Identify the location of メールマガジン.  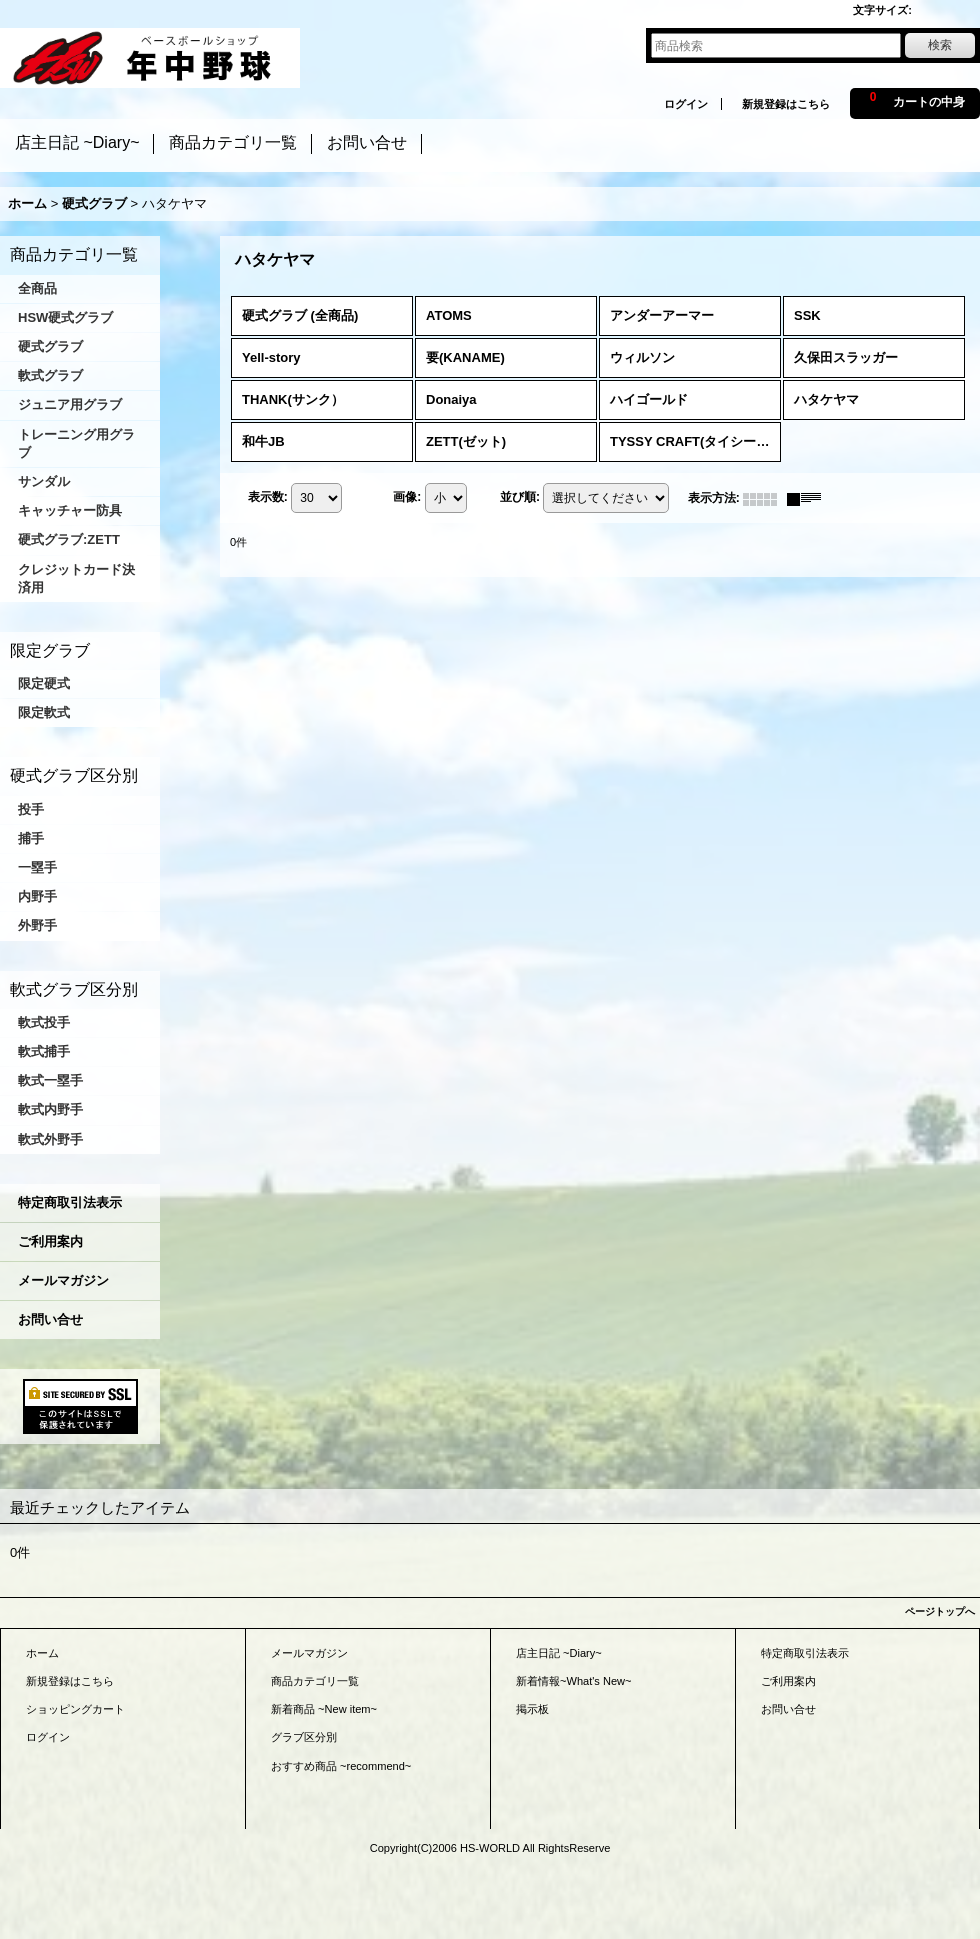
(63, 1280).